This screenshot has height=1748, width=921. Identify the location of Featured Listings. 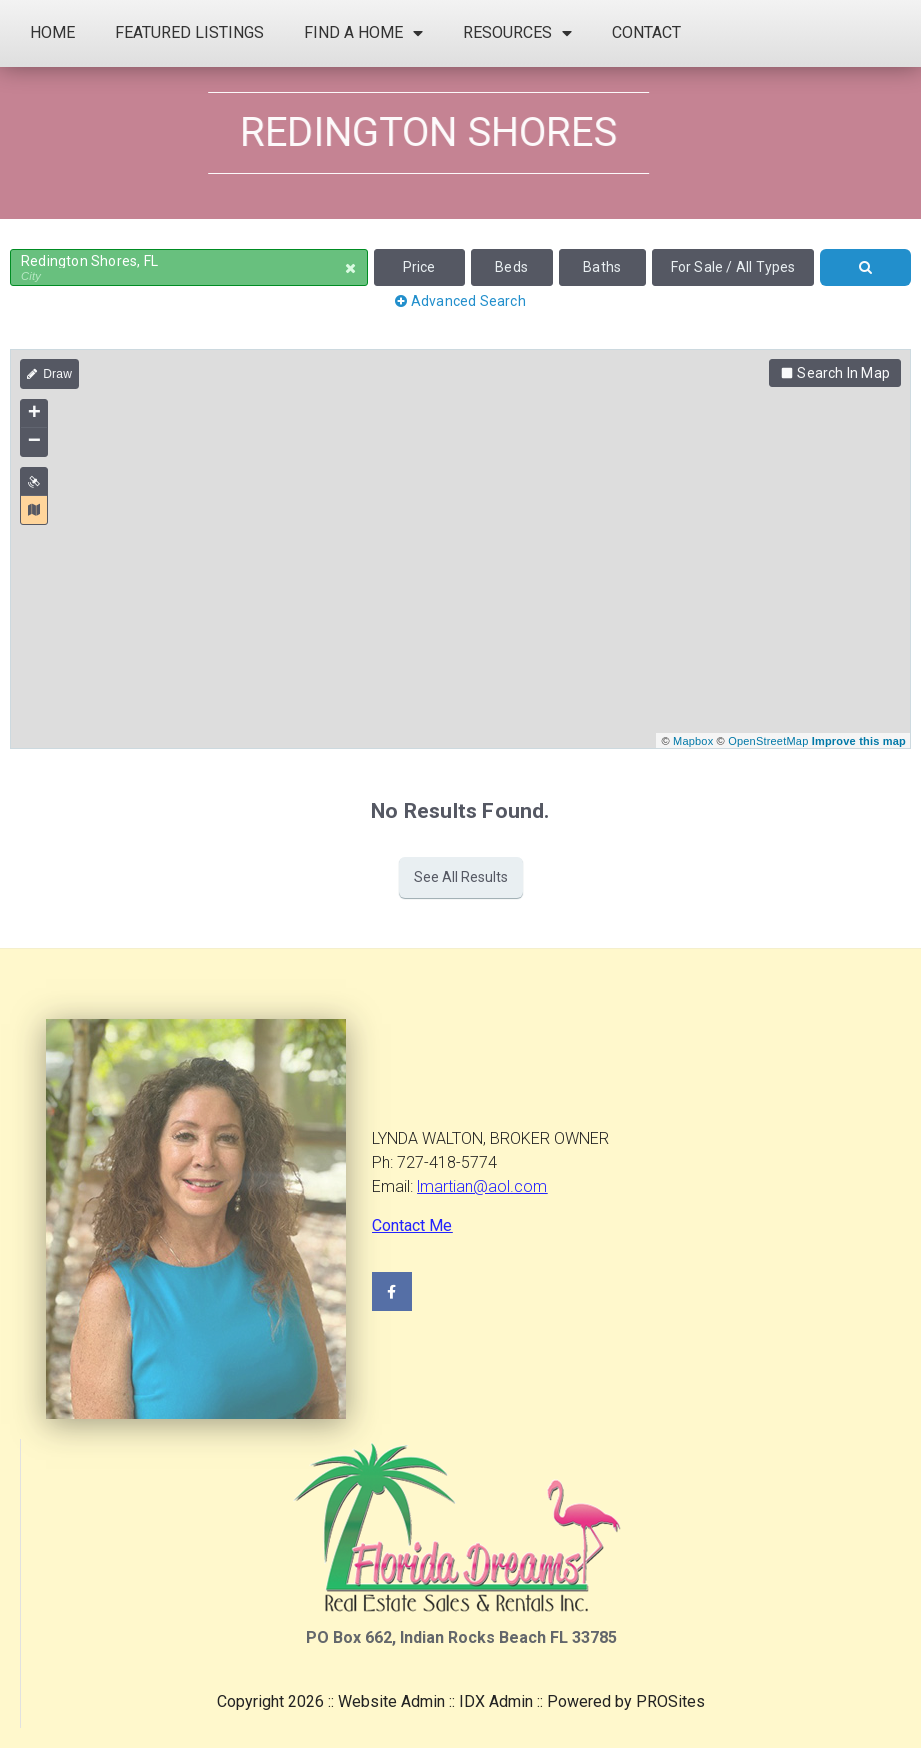
(189, 32).